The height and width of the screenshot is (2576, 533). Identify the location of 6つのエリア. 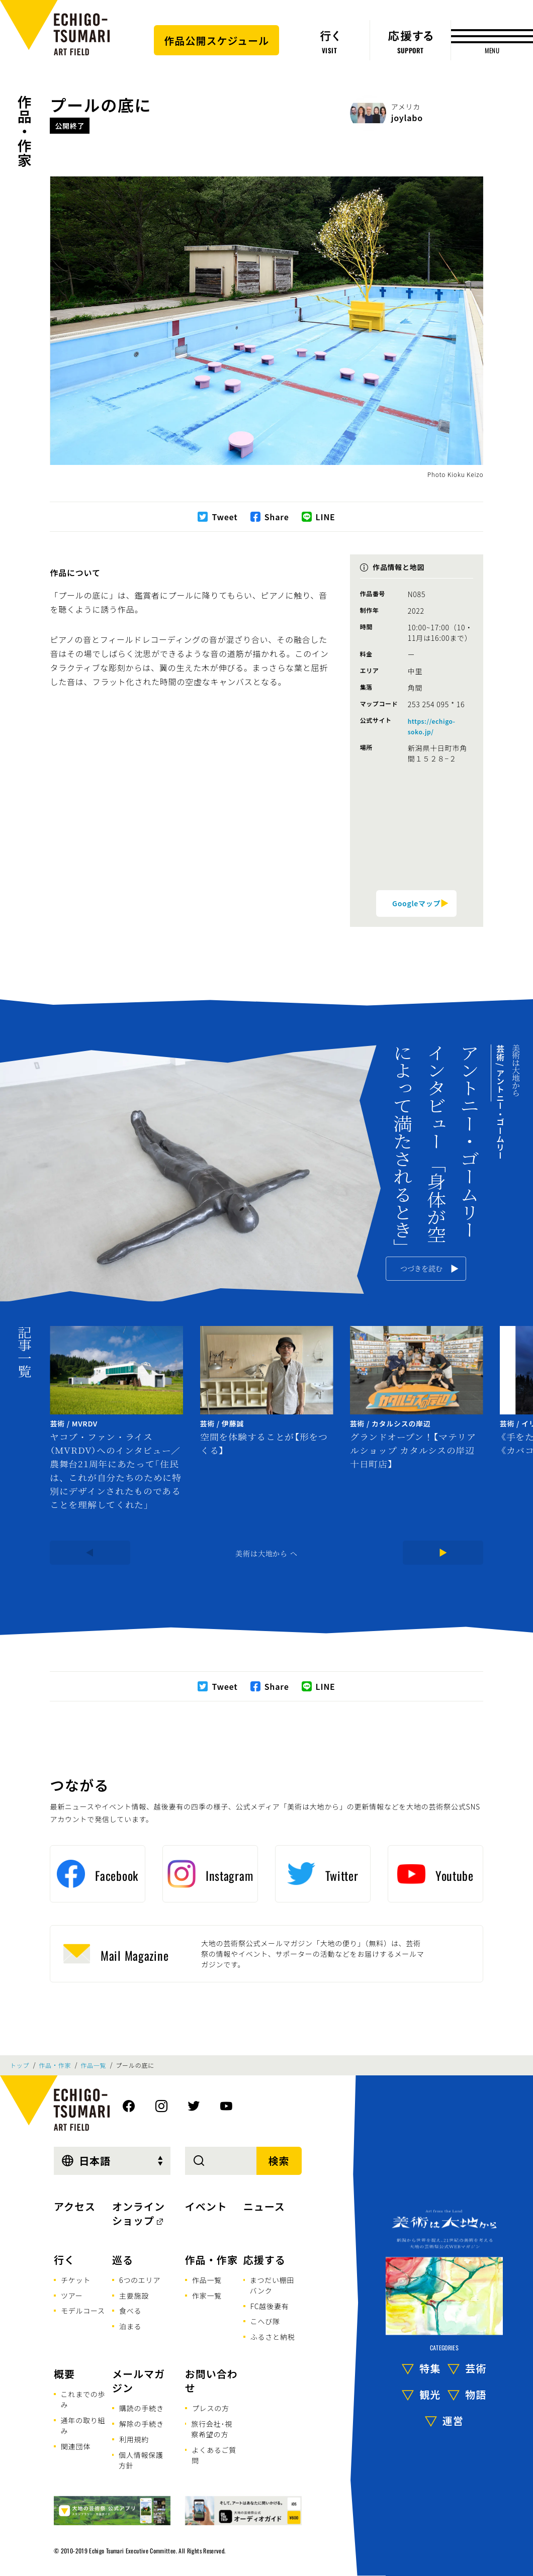
(139, 2280).